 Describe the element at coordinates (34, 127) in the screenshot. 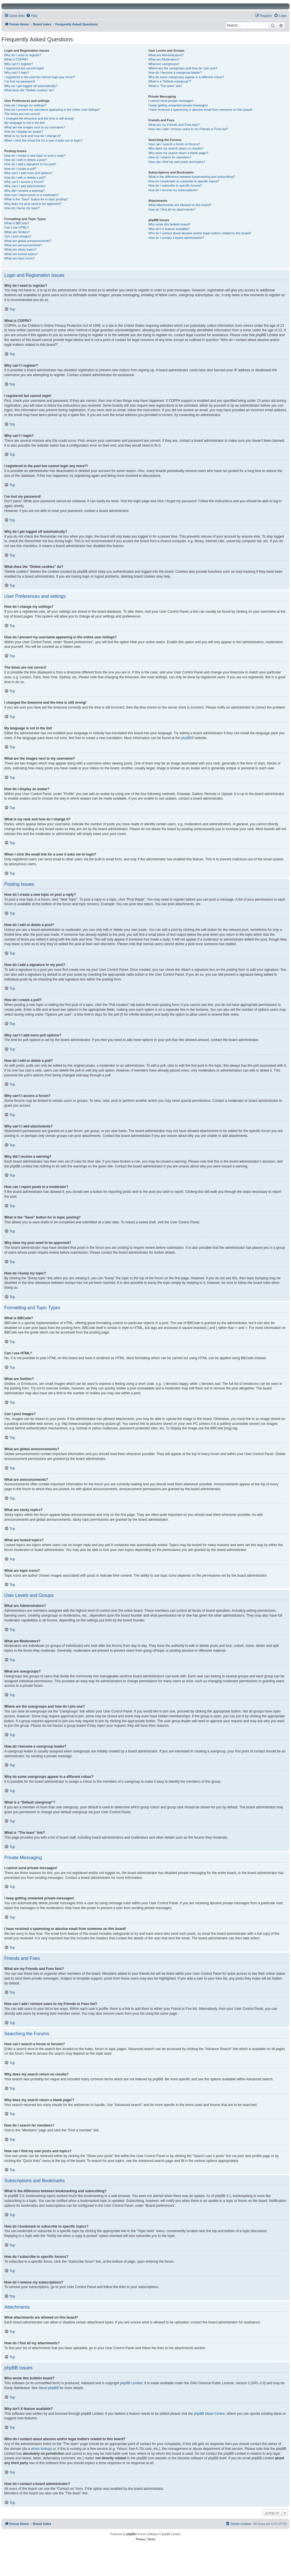

I see `What are the images next to my username?` at that location.